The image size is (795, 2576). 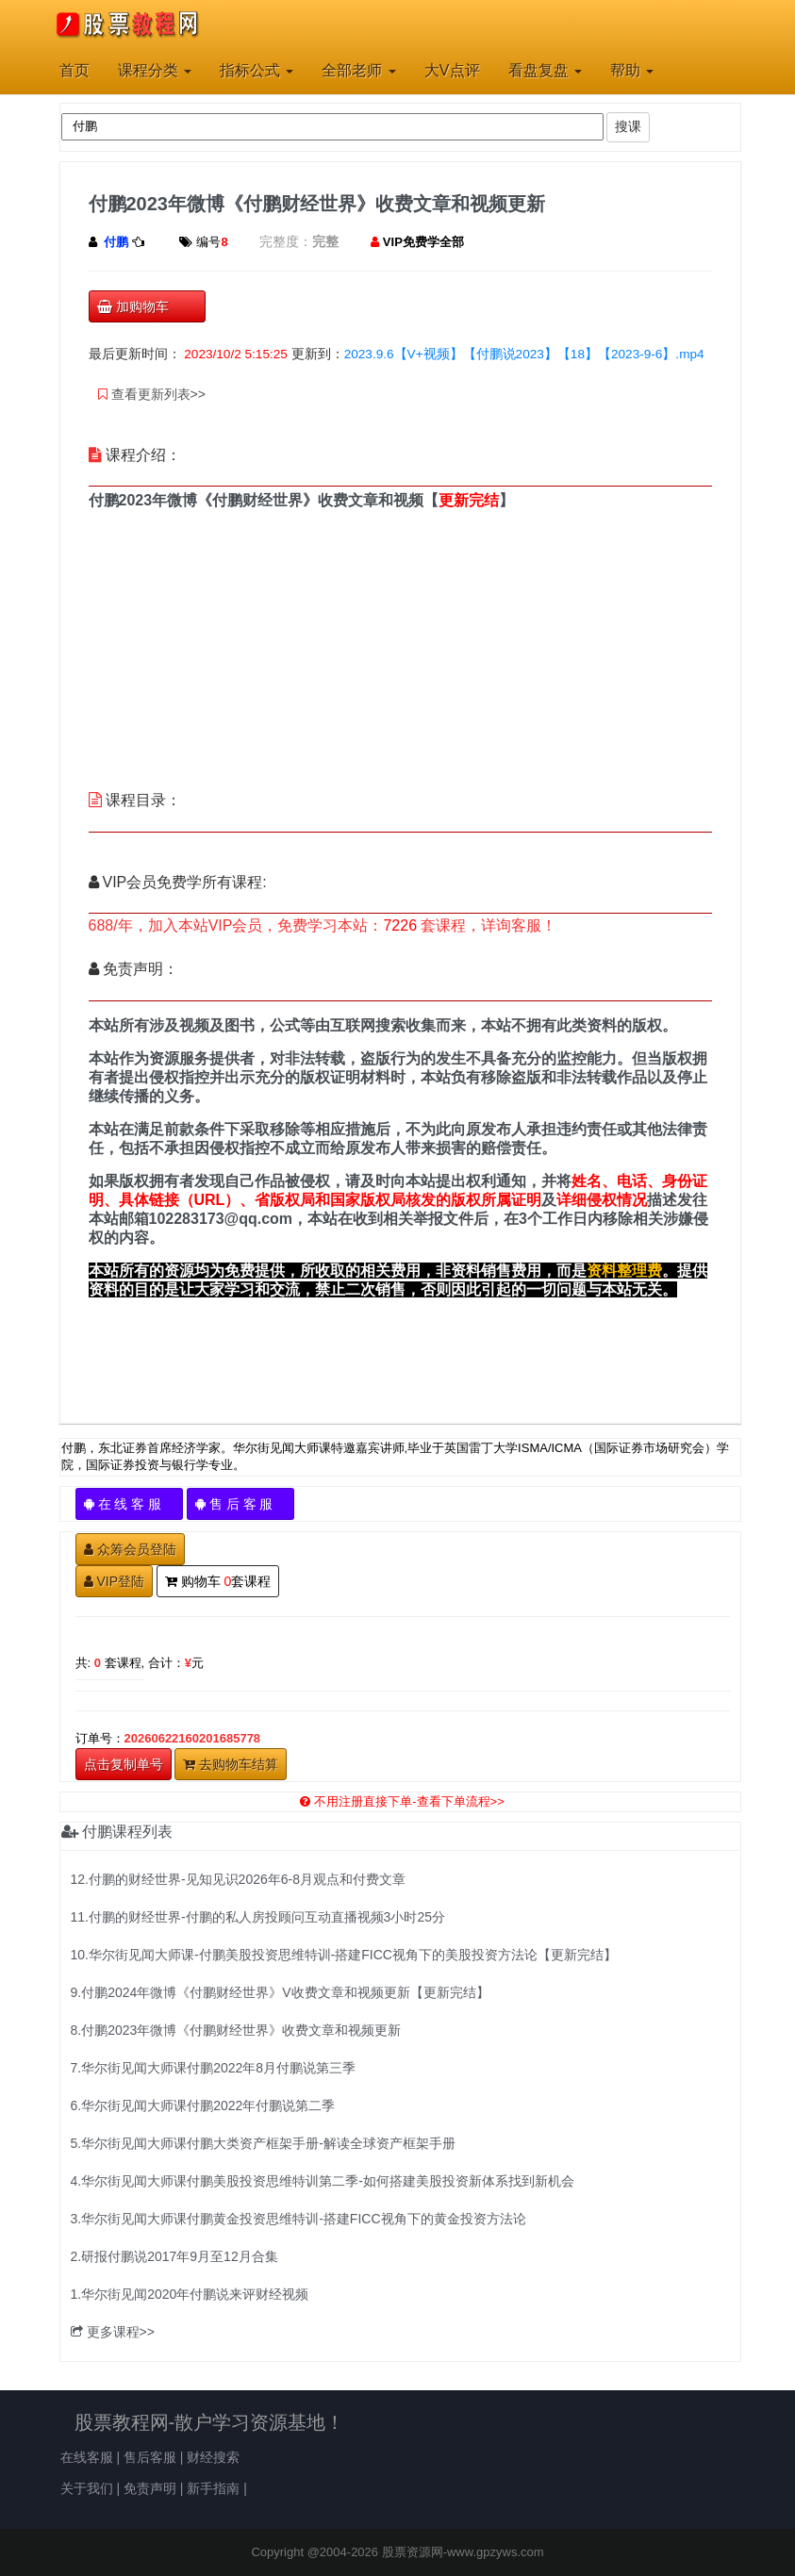 What do you see at coordinates (236, 2030) in the screenshot?
I see `8.付鹏2023年微博《付鹏财经世界》收费文章和视频更新` at bounding box center [236, 2030].